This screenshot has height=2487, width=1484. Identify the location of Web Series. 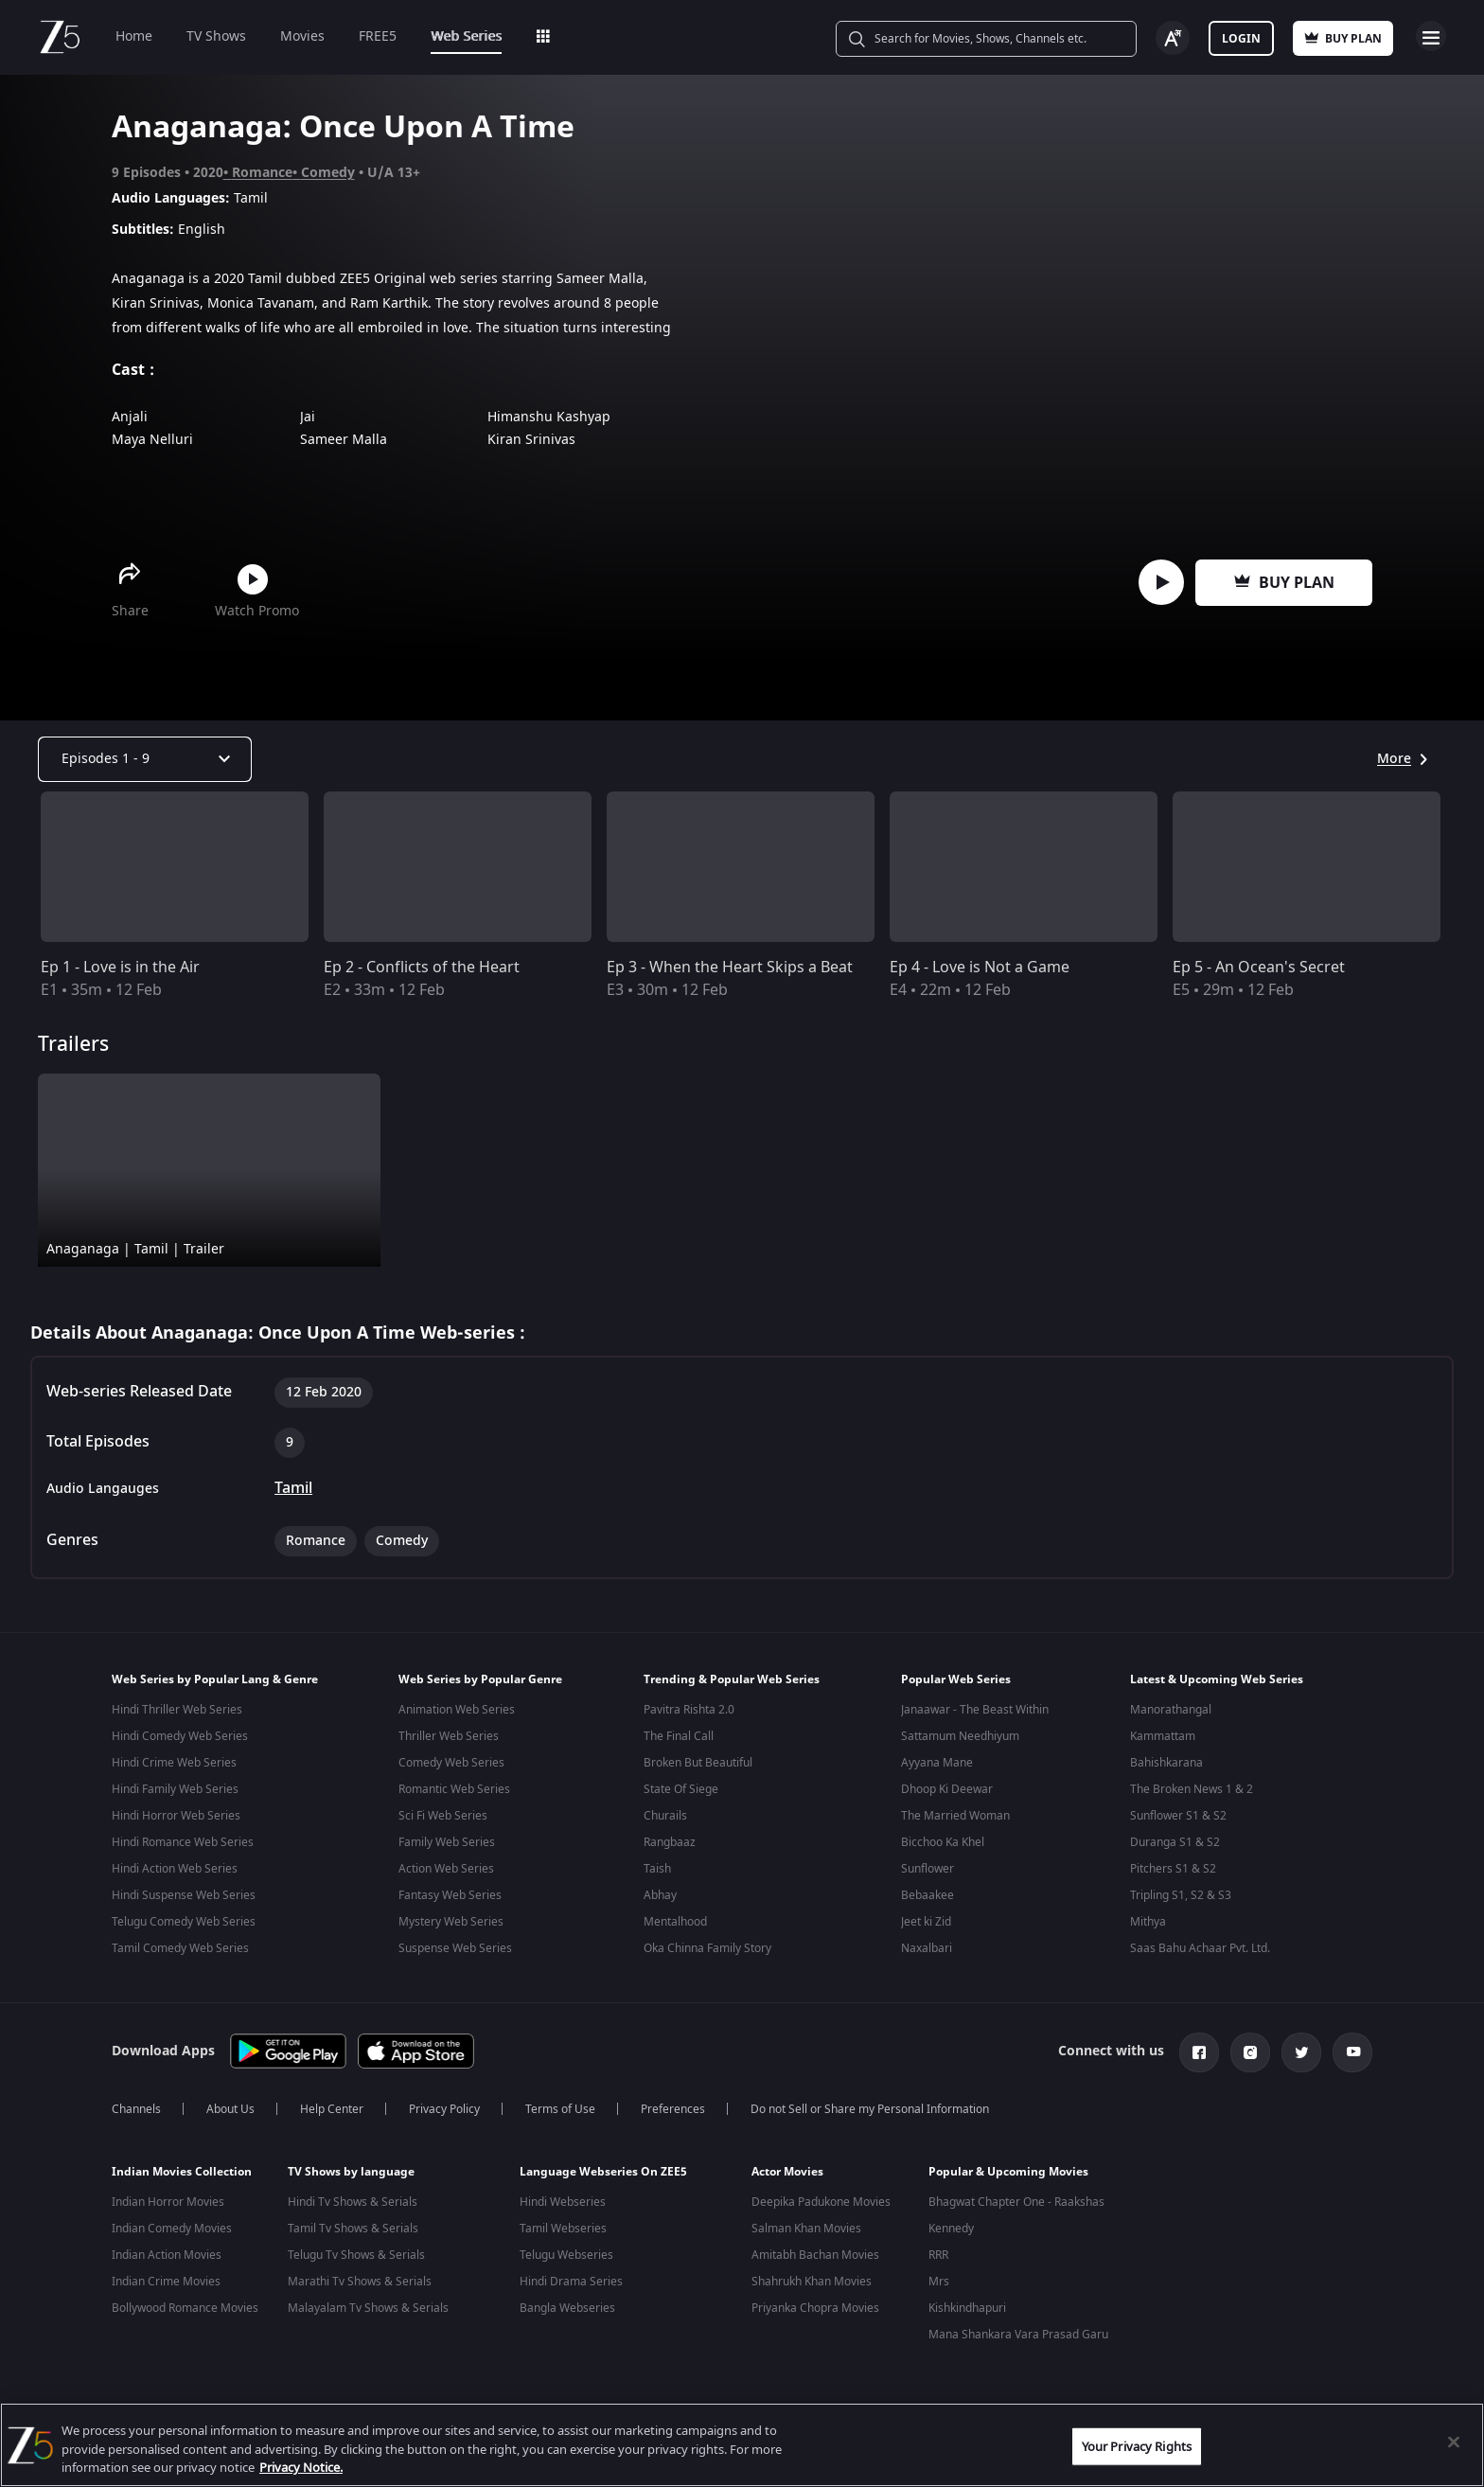
(466, 36).